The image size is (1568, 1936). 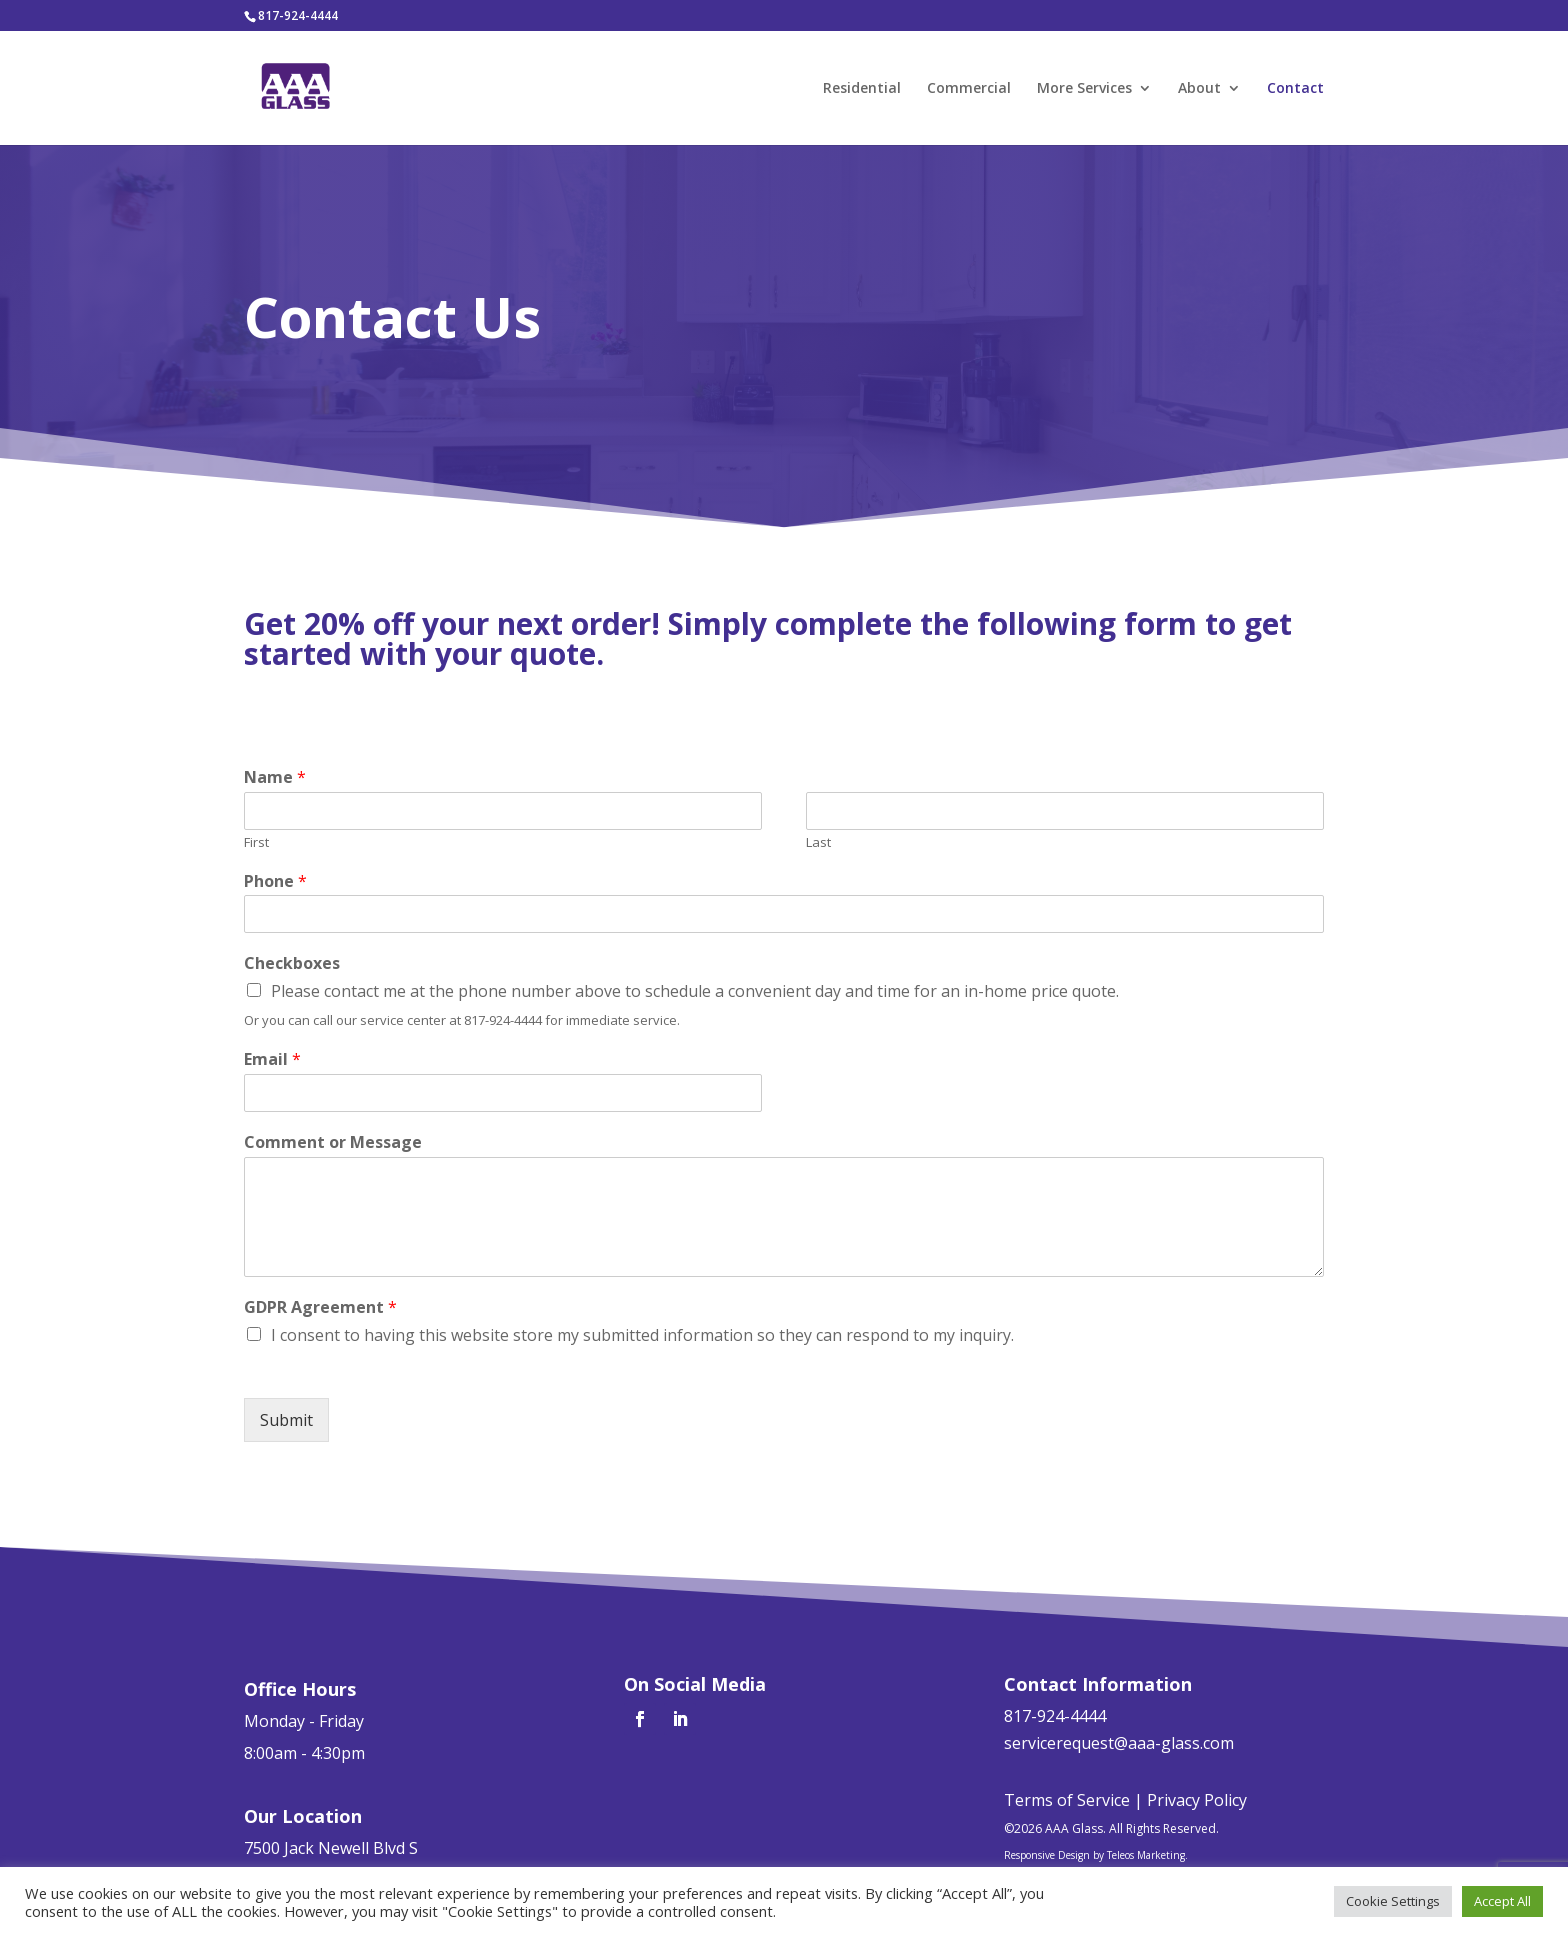 What do you see at coordinates (272, 1059) in the screenshot?
I see `Email` at bounding box center [272, 1059].